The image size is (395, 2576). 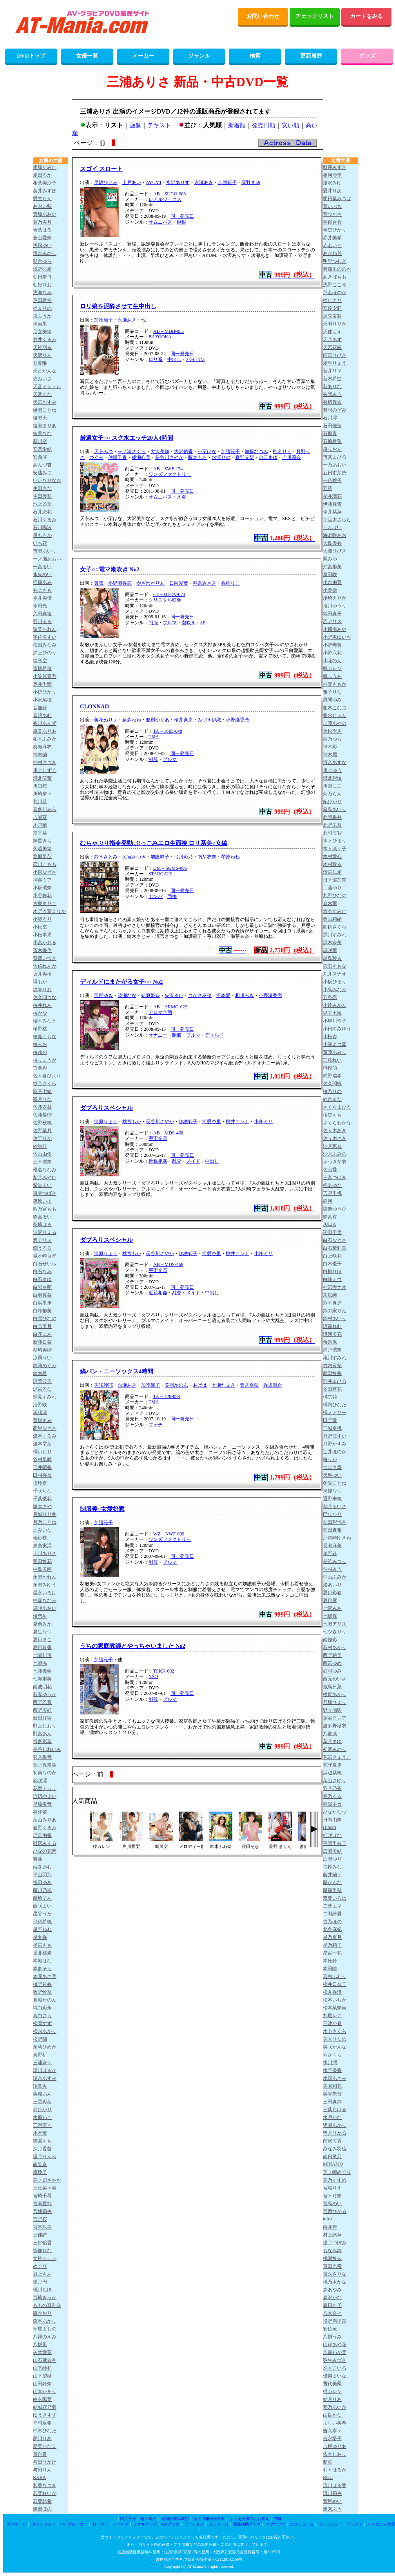 What do you see at coordinates (44, 872) in the screenshot?
I see `小泉なぎさ` at bounding box center [44, 872].